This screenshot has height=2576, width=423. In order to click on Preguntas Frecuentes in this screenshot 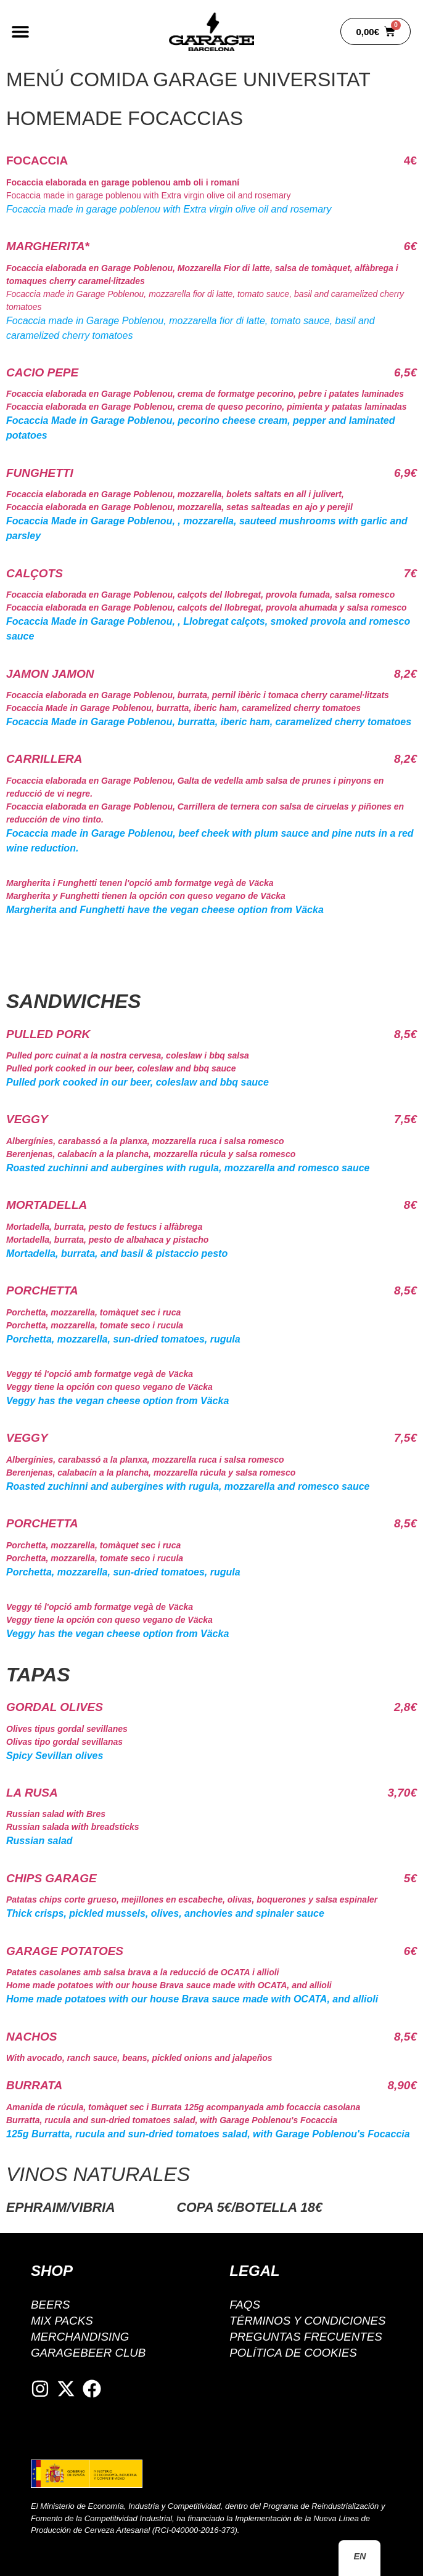, I will do `click(306, 2336)`.